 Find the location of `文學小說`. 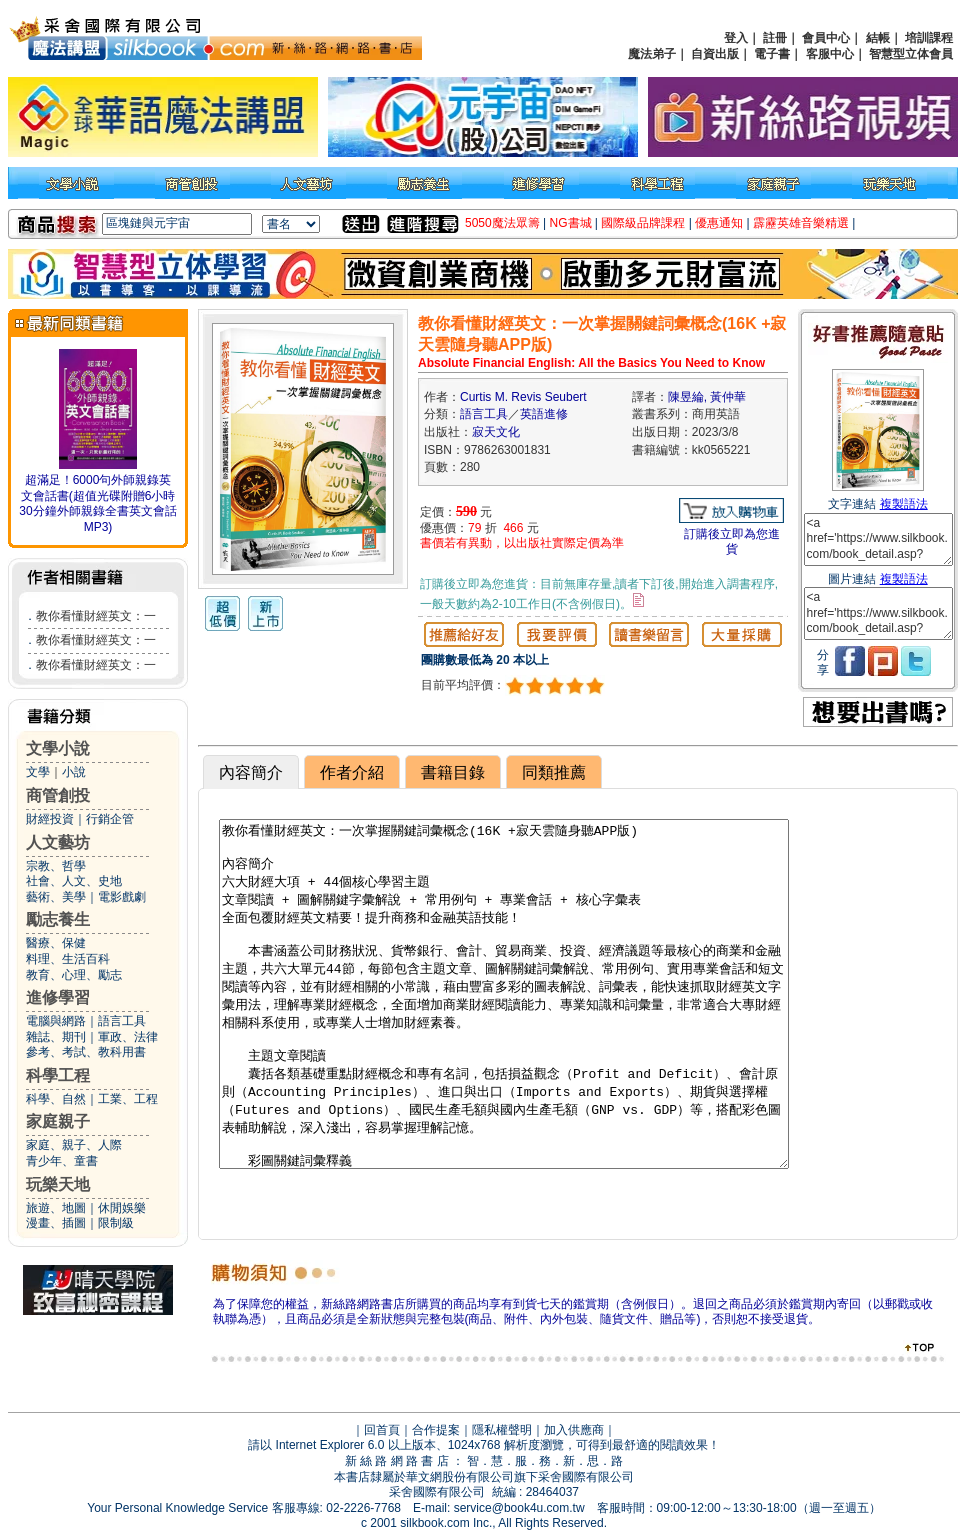

文學小說 is located at coordinates (58, 748).